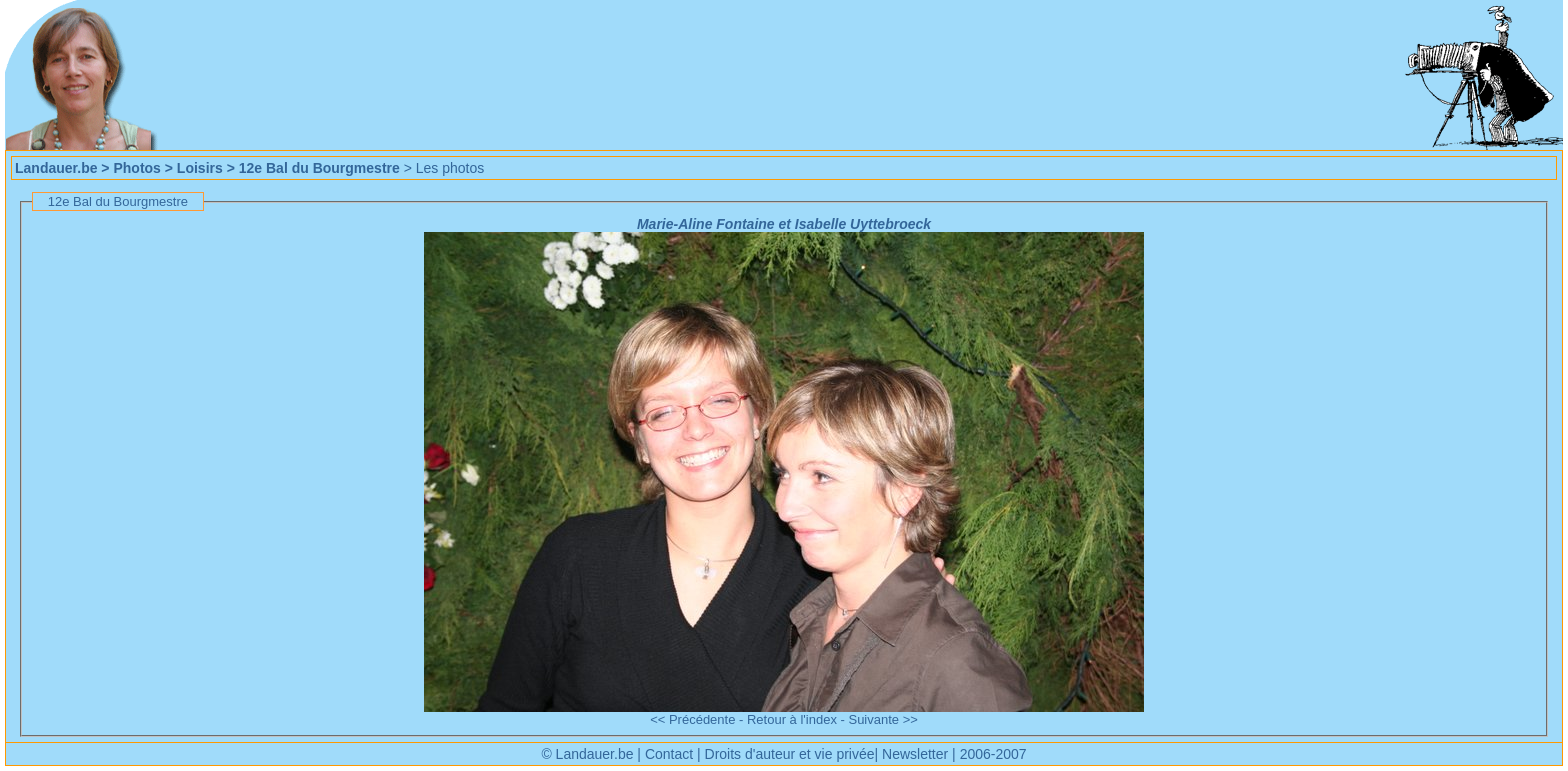  Describe the element at coordinates (56, 168) in the screenshot. I see `Landauer.be` at that location.